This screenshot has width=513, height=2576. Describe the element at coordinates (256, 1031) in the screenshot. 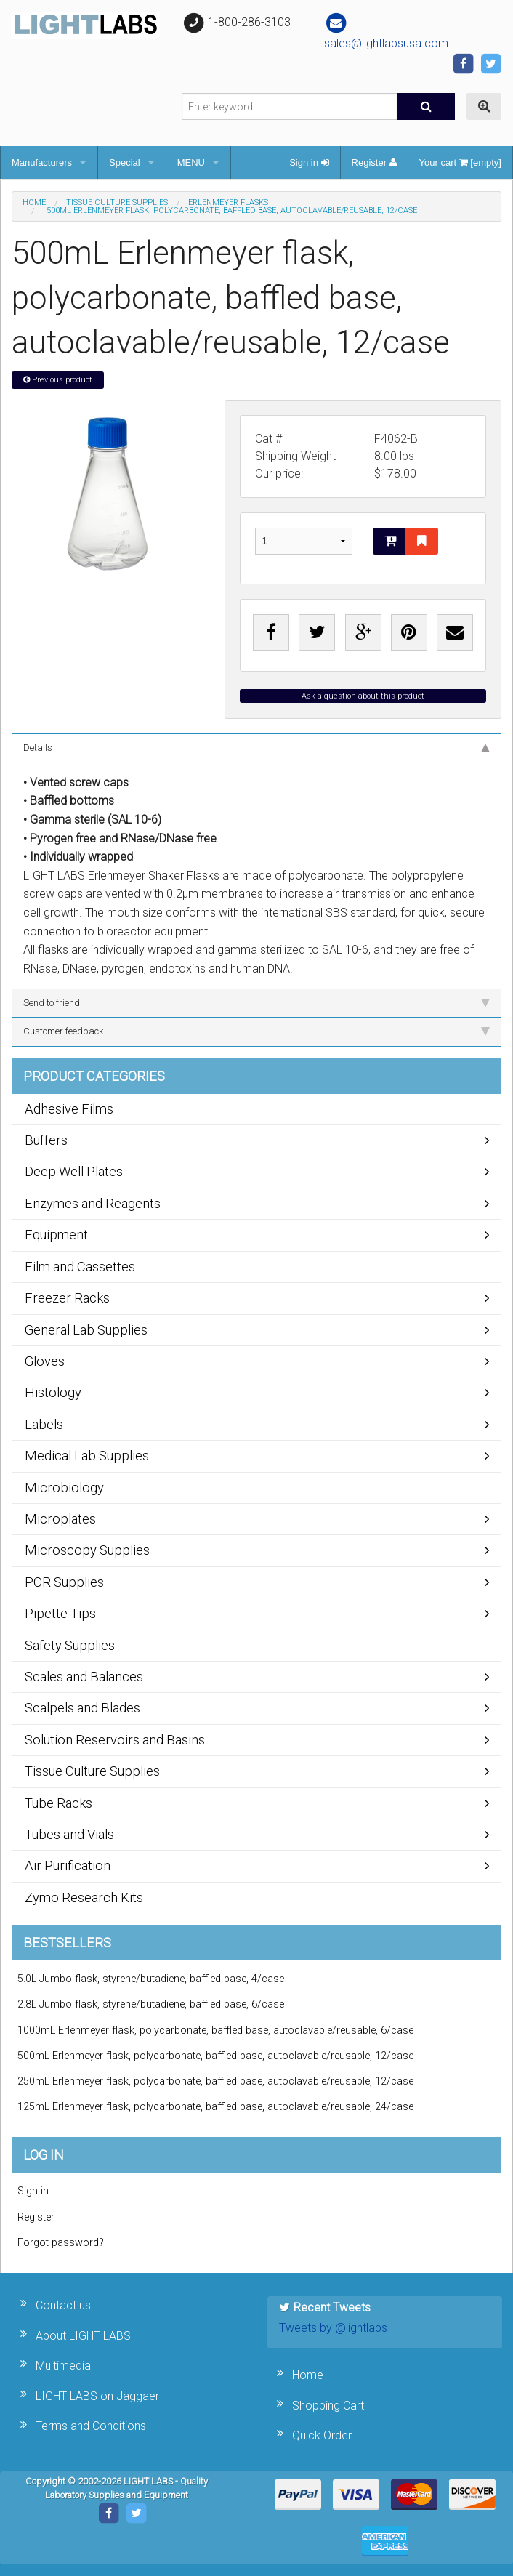

I see `Customer feedback [tab]` at that location.